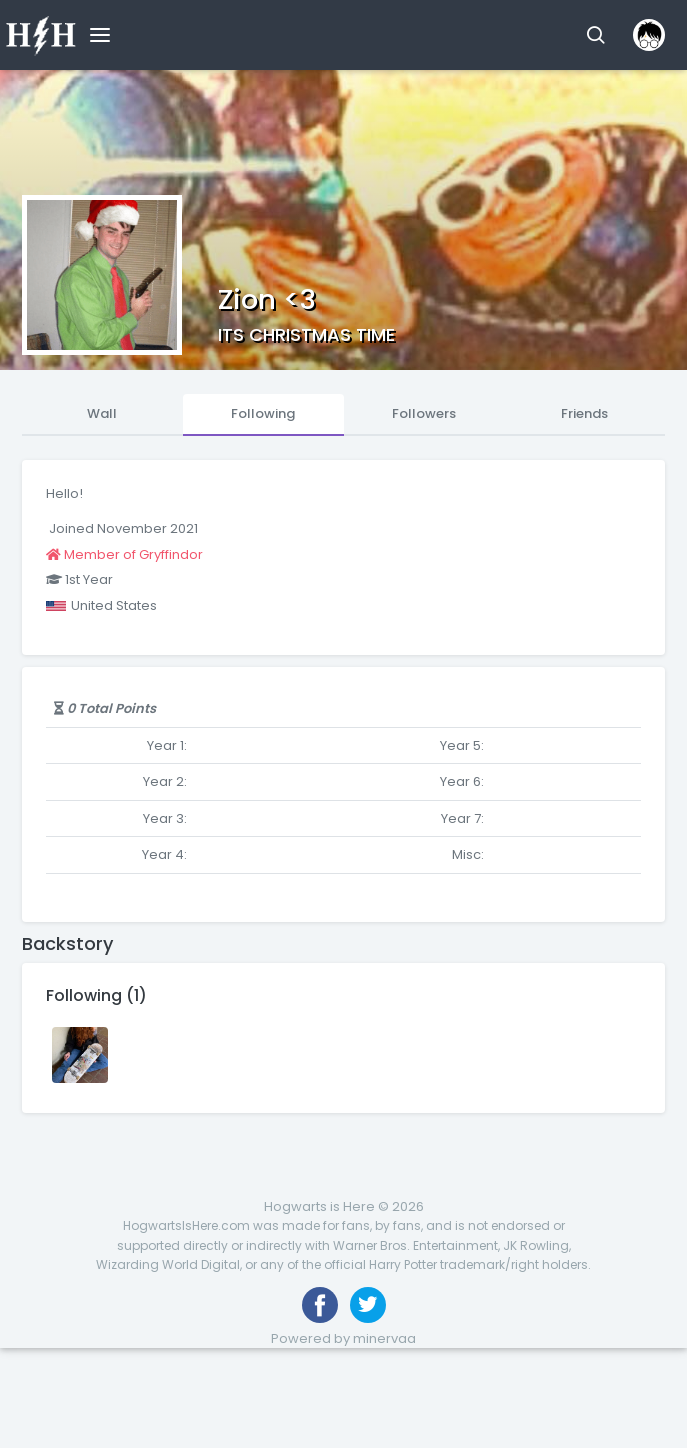  What do you see at coordinates (102, 413) in the screenshot?
I see `Wall` at bounding box center [102, 413].